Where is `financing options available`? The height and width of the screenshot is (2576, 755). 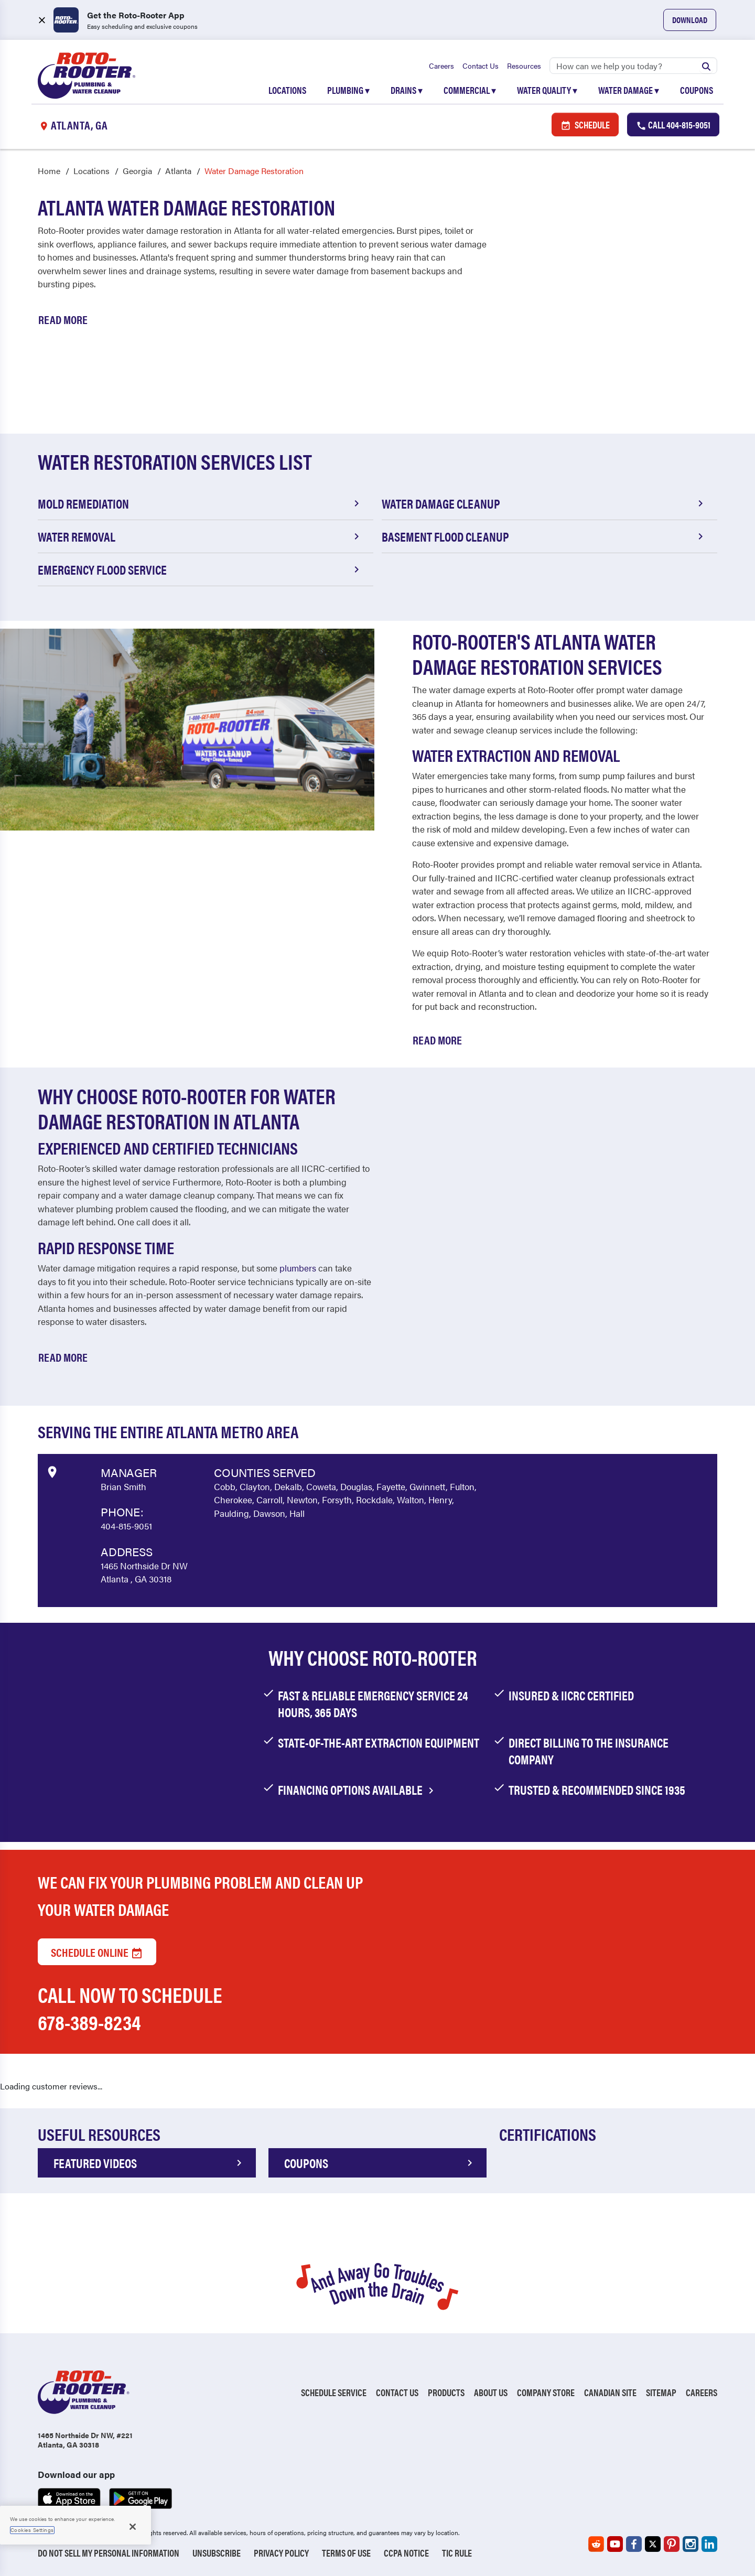 financing options available is located at coordinates (357, 1789).